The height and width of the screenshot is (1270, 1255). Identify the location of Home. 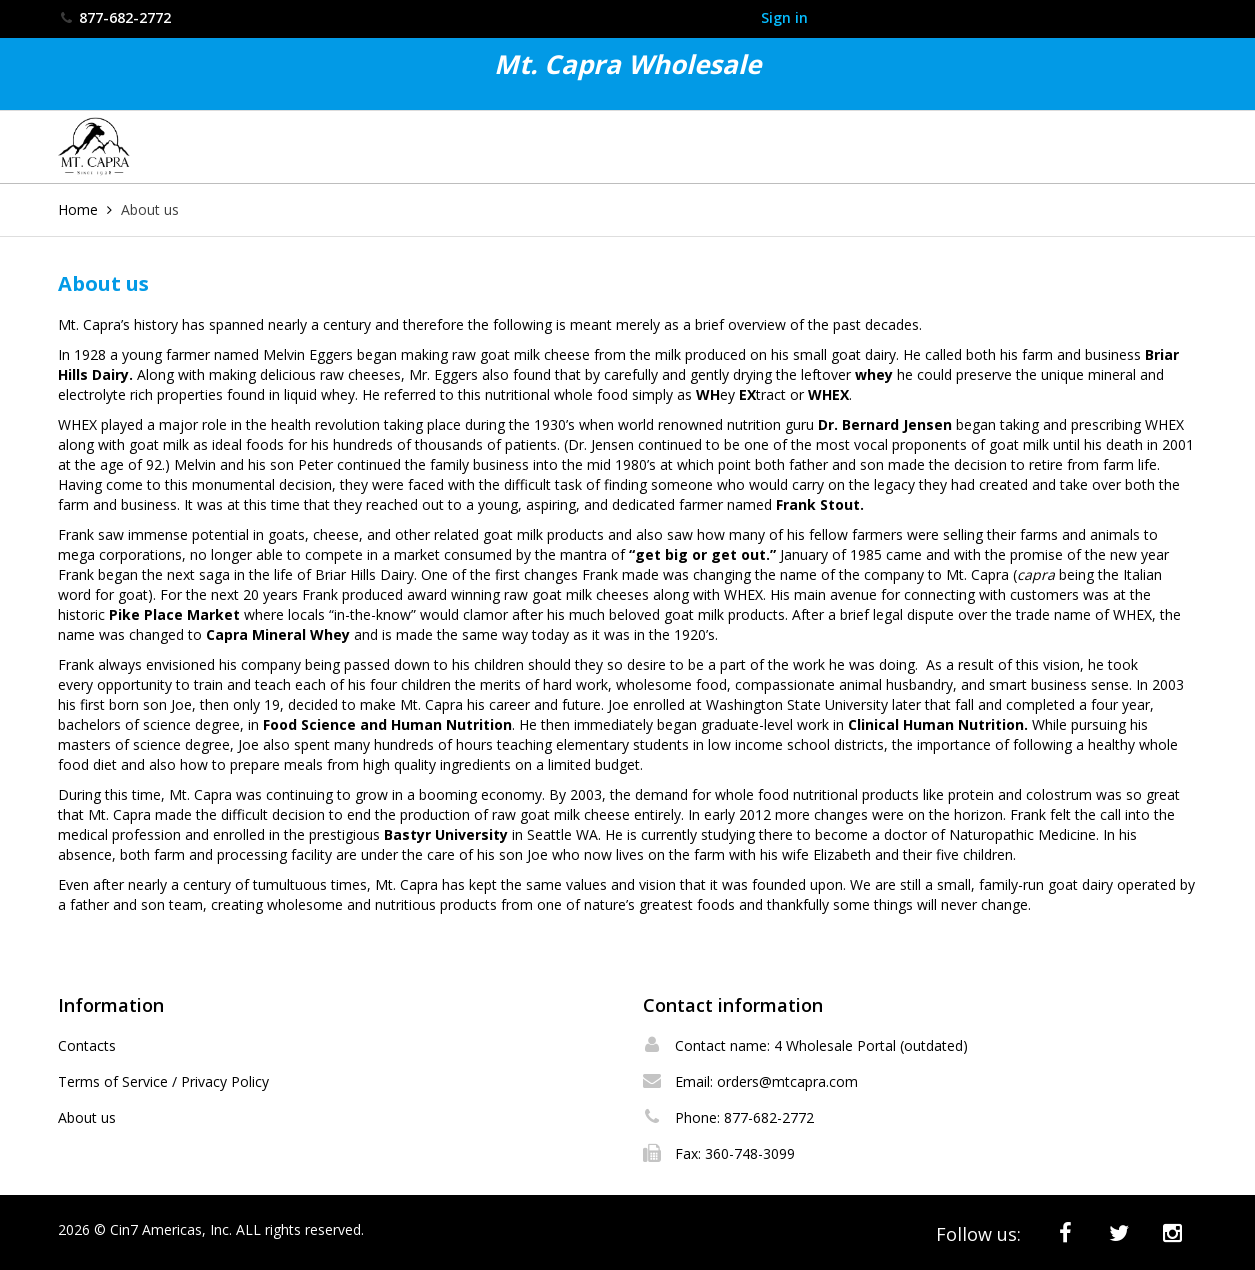
(78, 209).